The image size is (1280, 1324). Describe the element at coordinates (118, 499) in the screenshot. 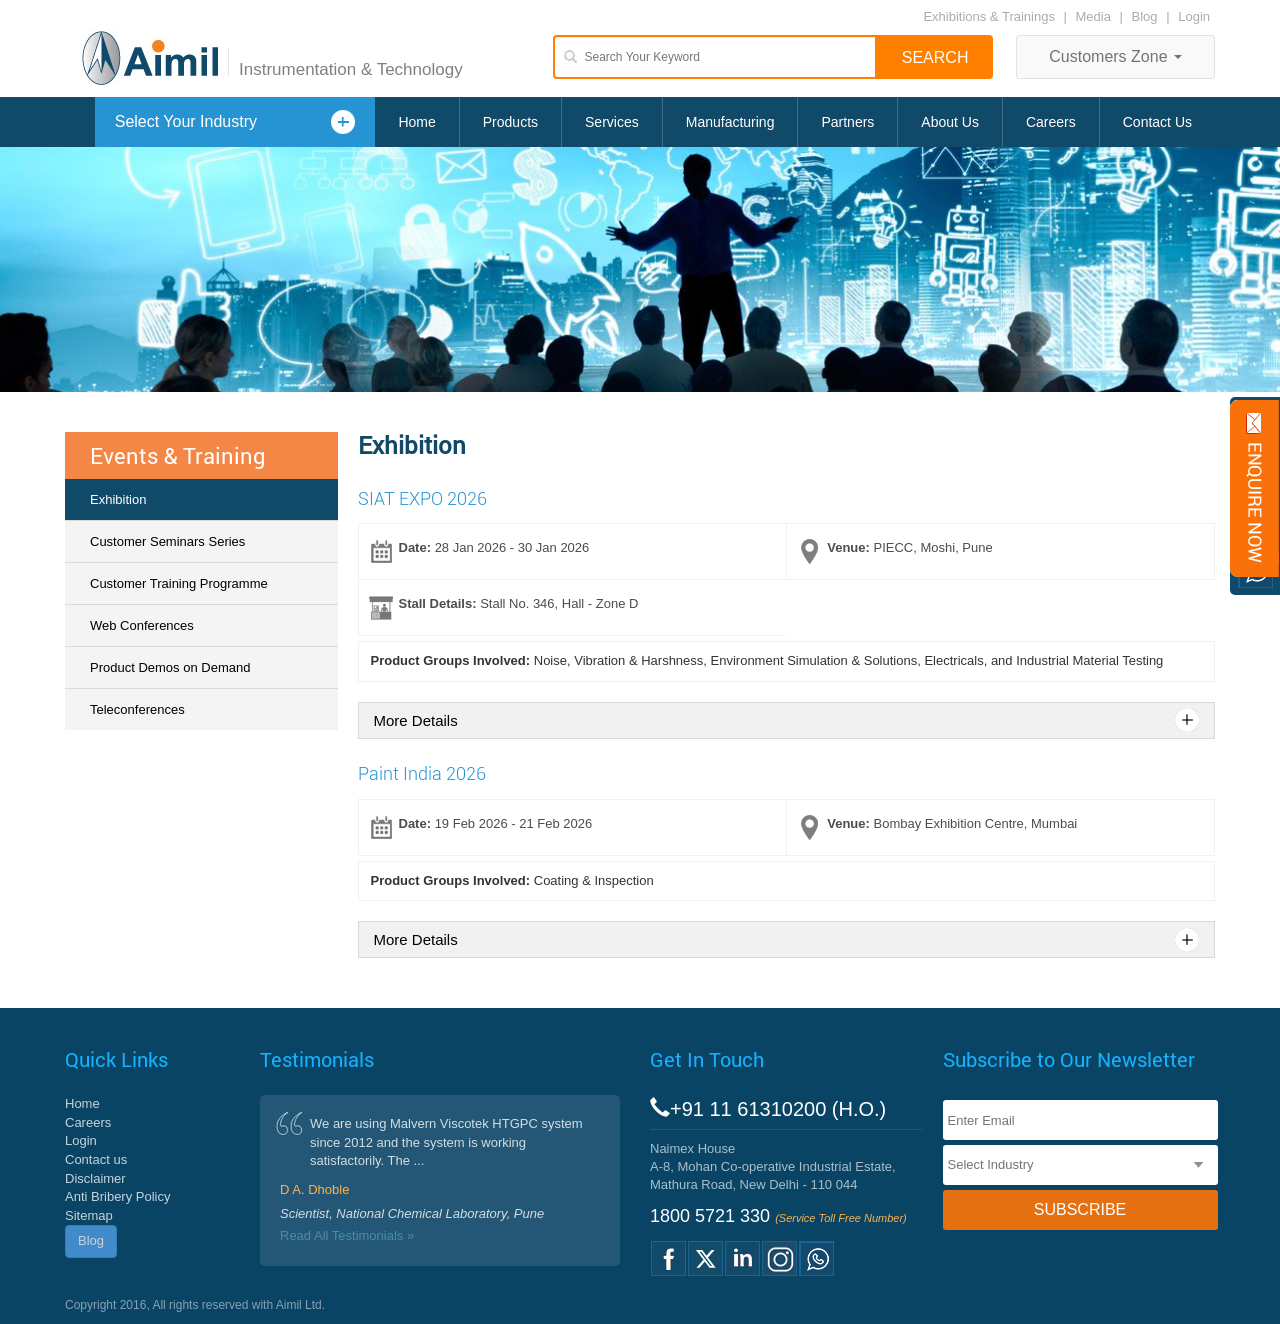

I see `Exhibition` at that location.